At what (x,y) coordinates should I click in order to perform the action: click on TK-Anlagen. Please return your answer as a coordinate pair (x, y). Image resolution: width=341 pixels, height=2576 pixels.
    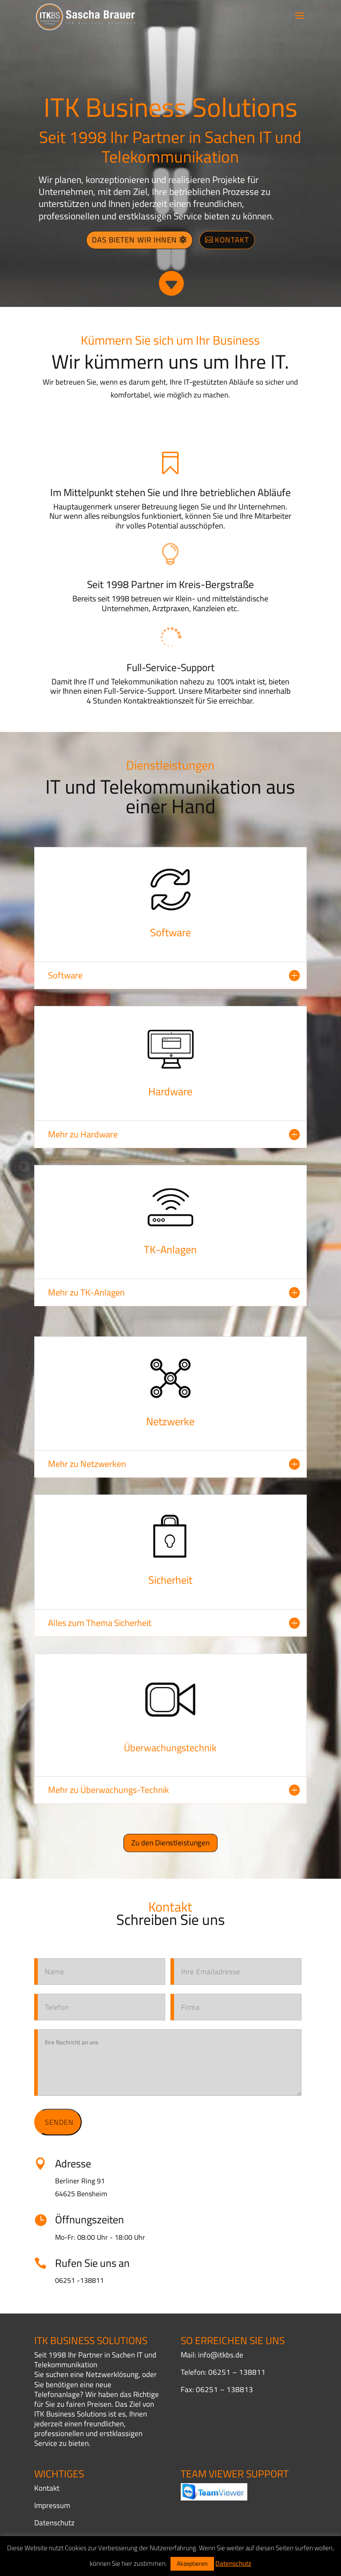
    Looking at the image, I should click on (170, 1250).